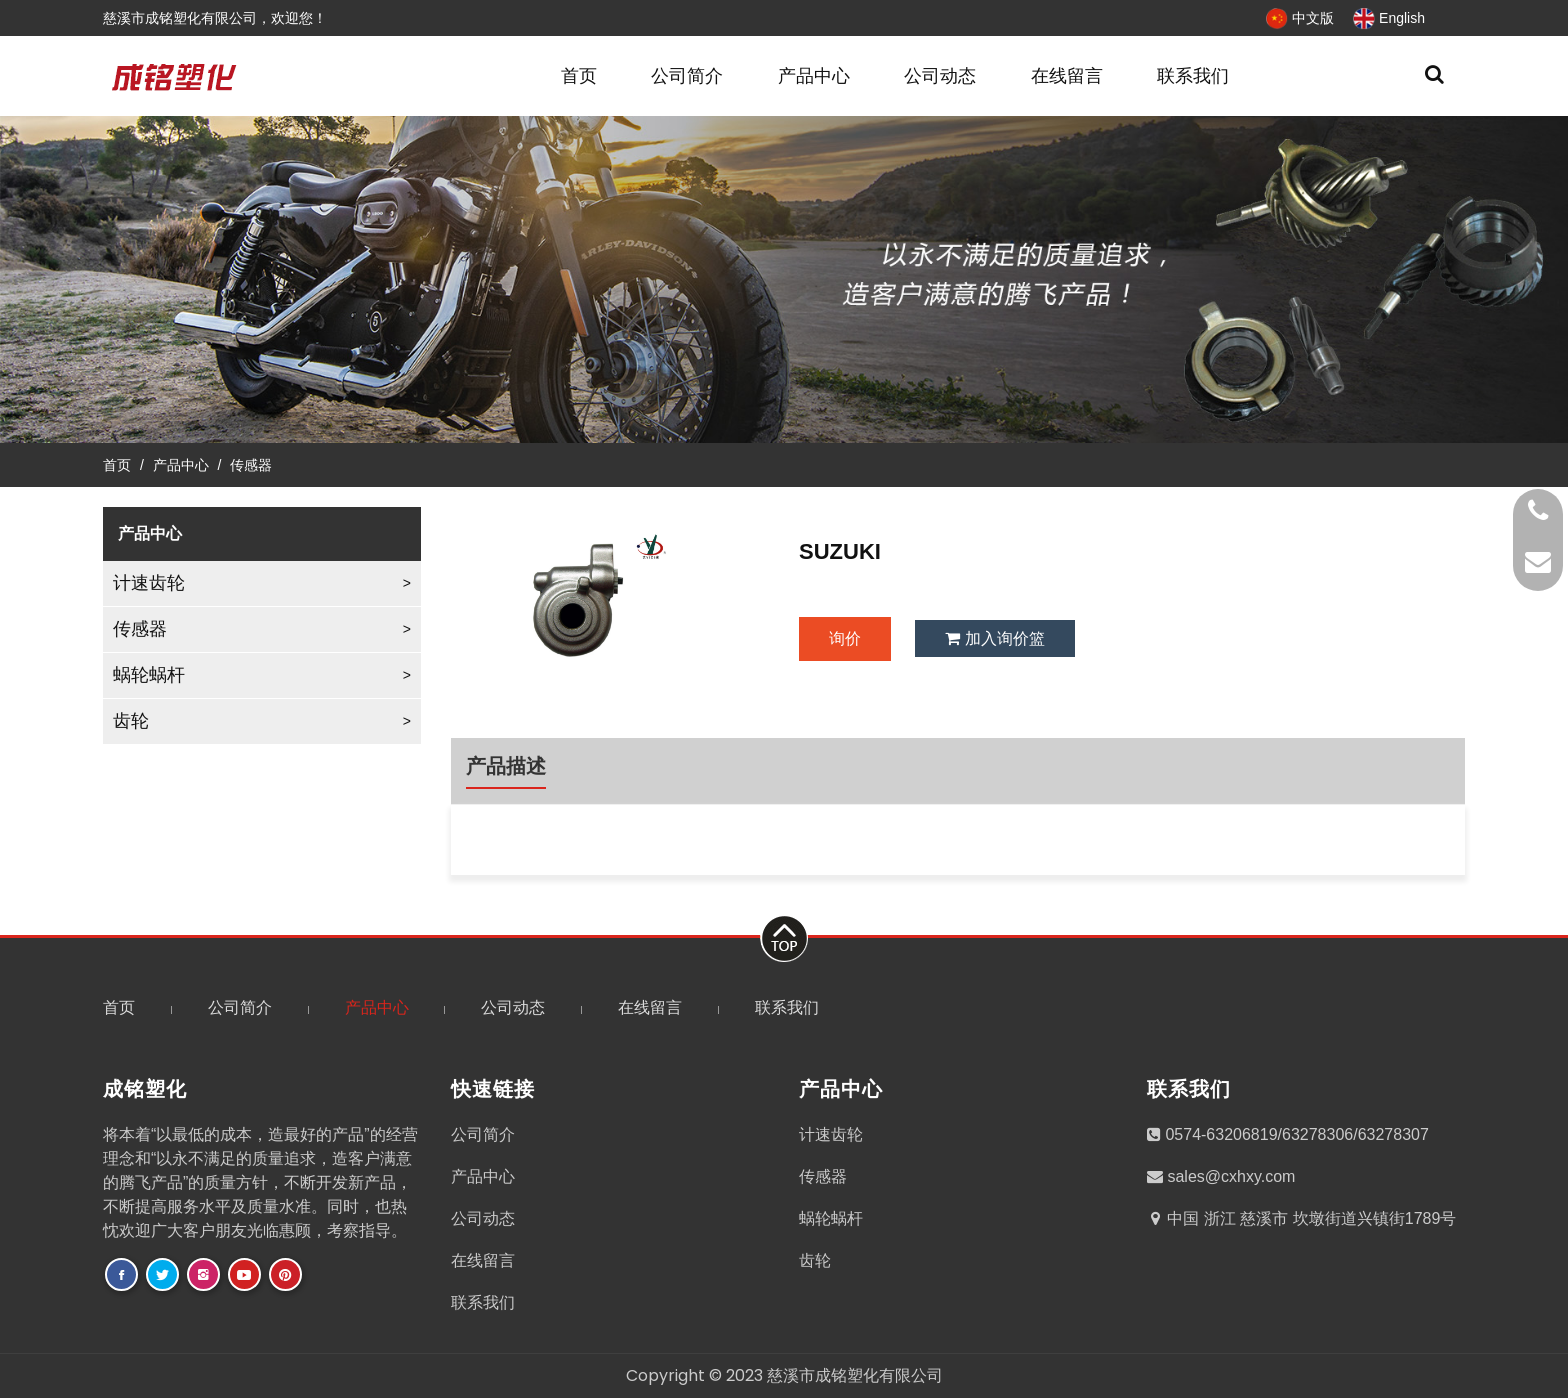 This screenshot has height=1398, width=1568. Describe the element at coordinates (149, 583) in the screenshot. I see `计速齿轮` at that location.